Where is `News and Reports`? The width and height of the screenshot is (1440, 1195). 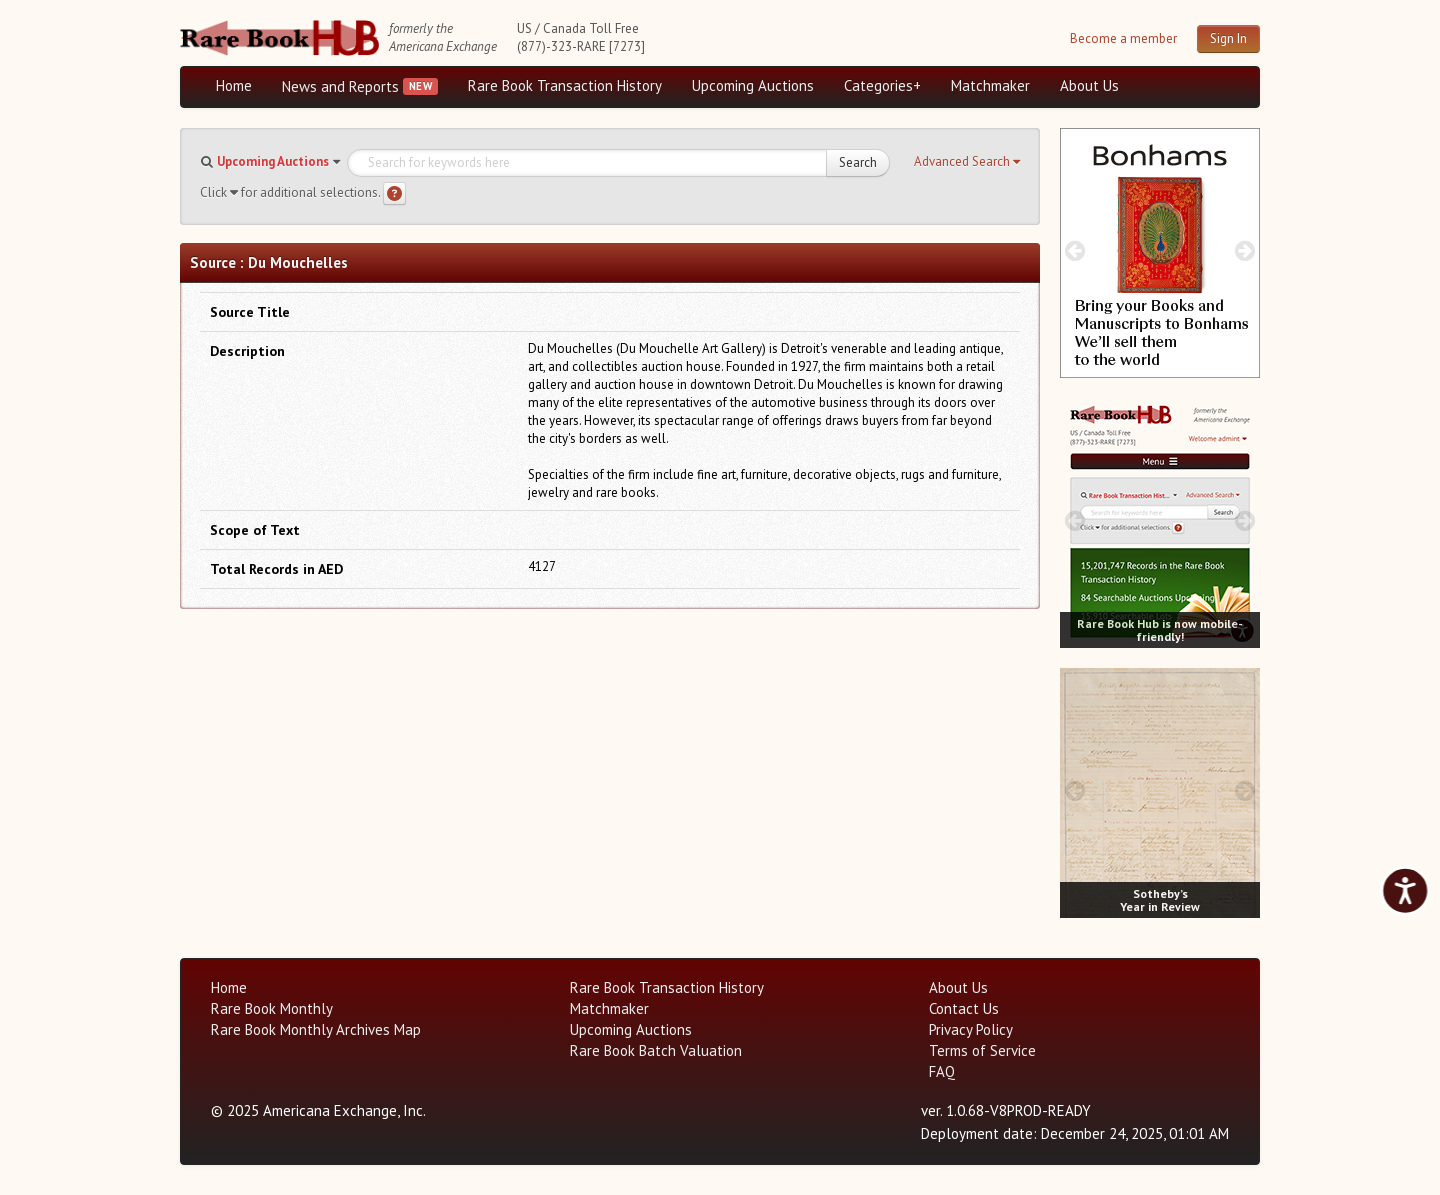
News and Reports is located at coordinates (340, 86).